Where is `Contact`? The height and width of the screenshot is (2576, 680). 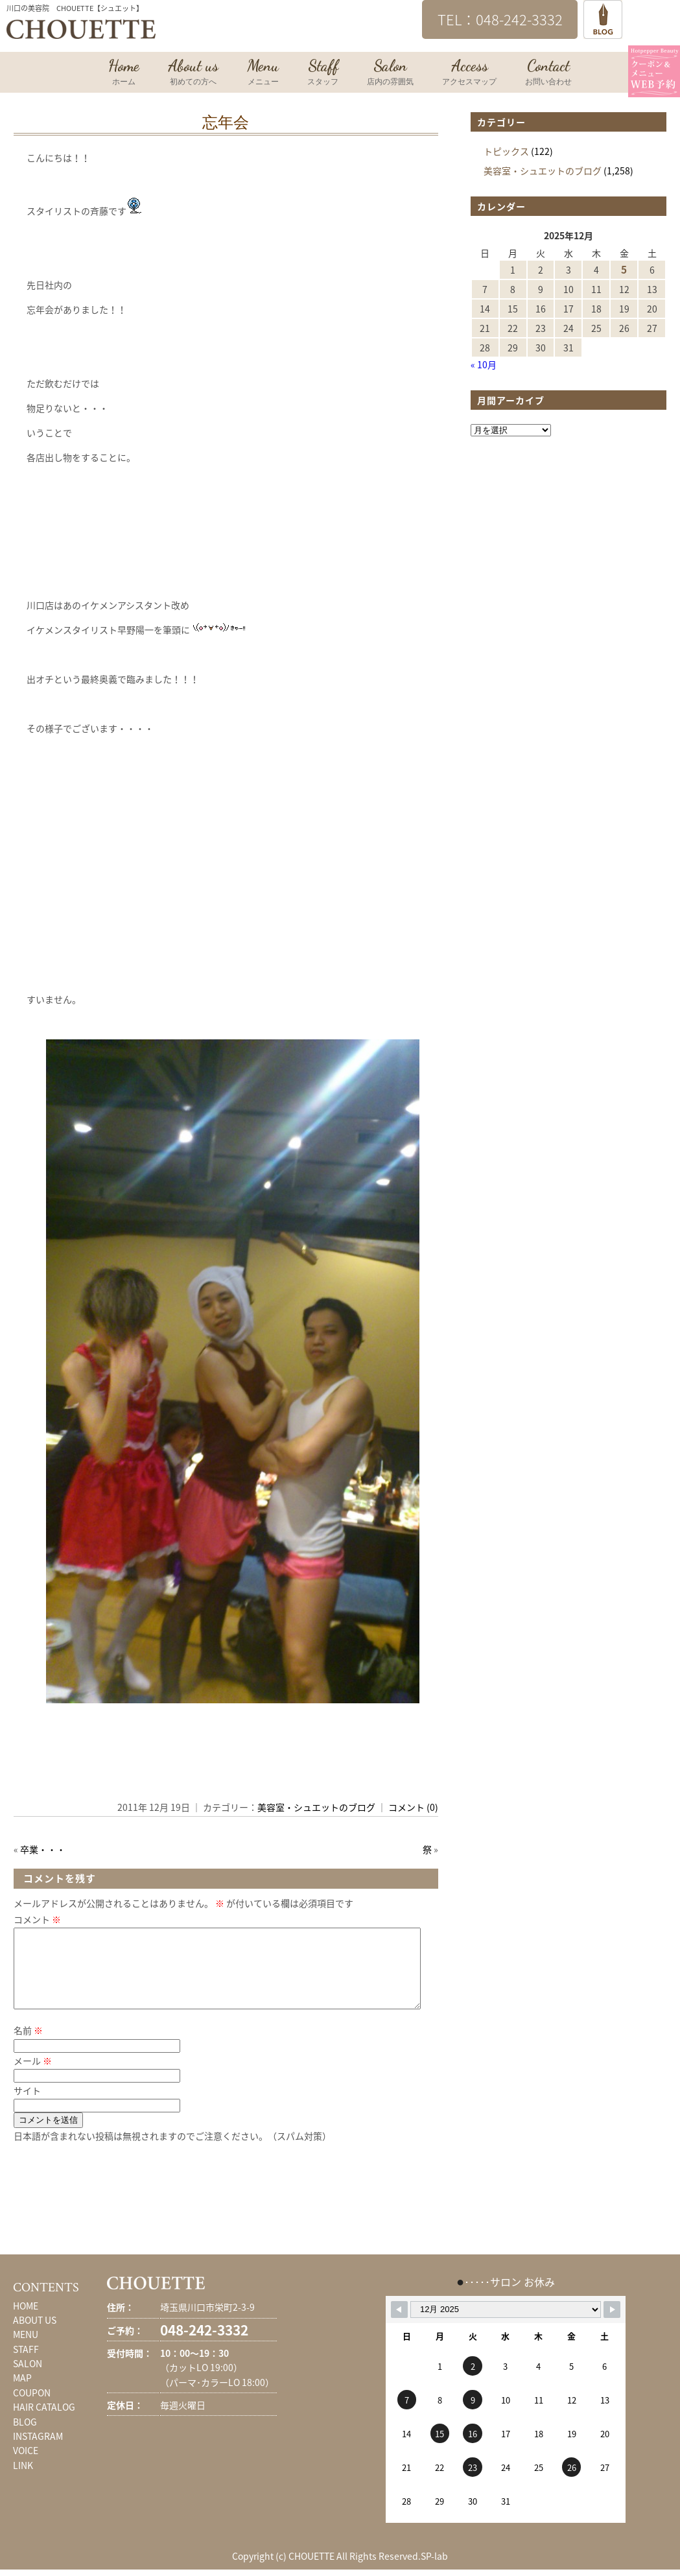
Contact is located at coordinates (548, 72).